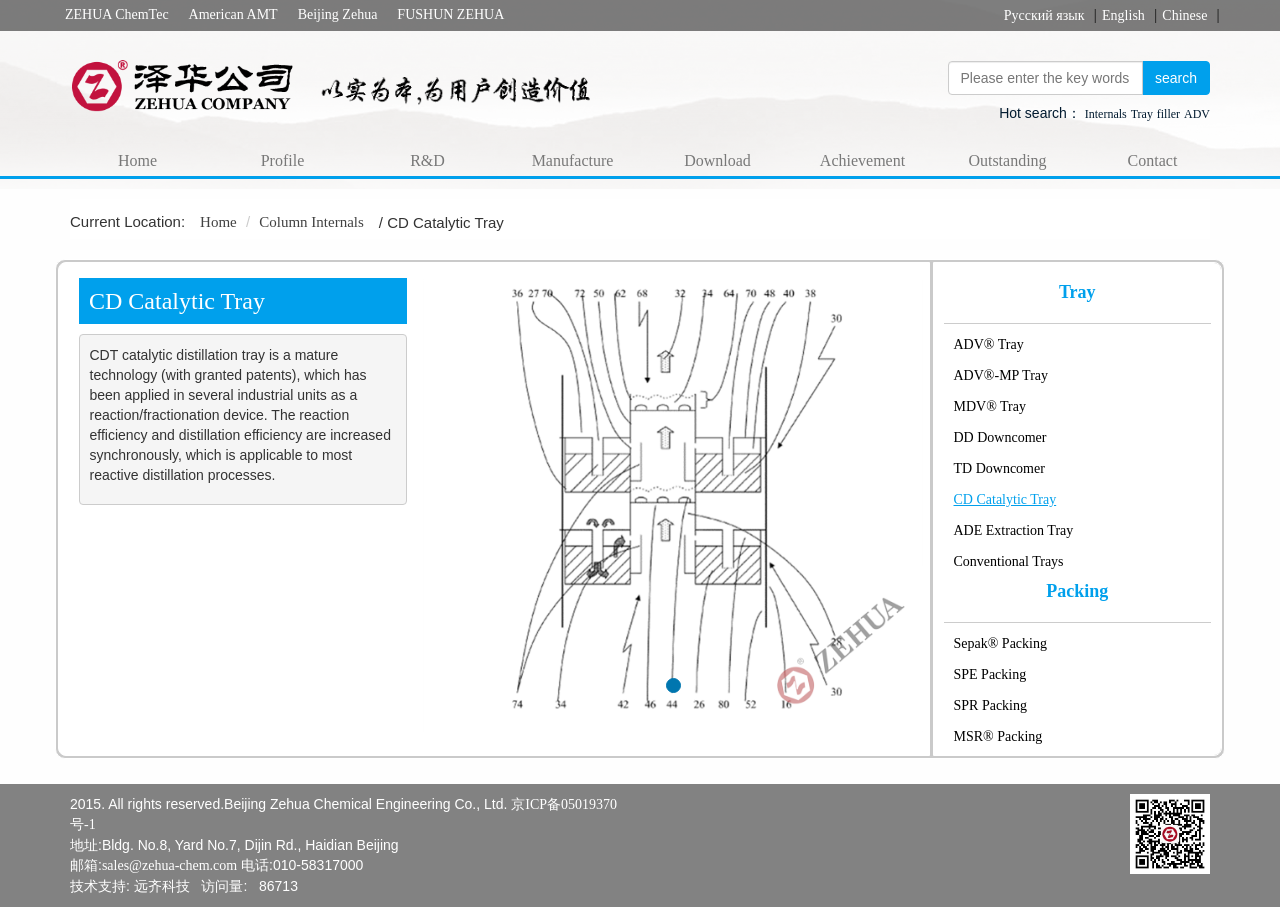 This screenshot has width=1280, height=907. Describe the element at coordinates (717, 160) in the screenshot. I see `Download` at that location.